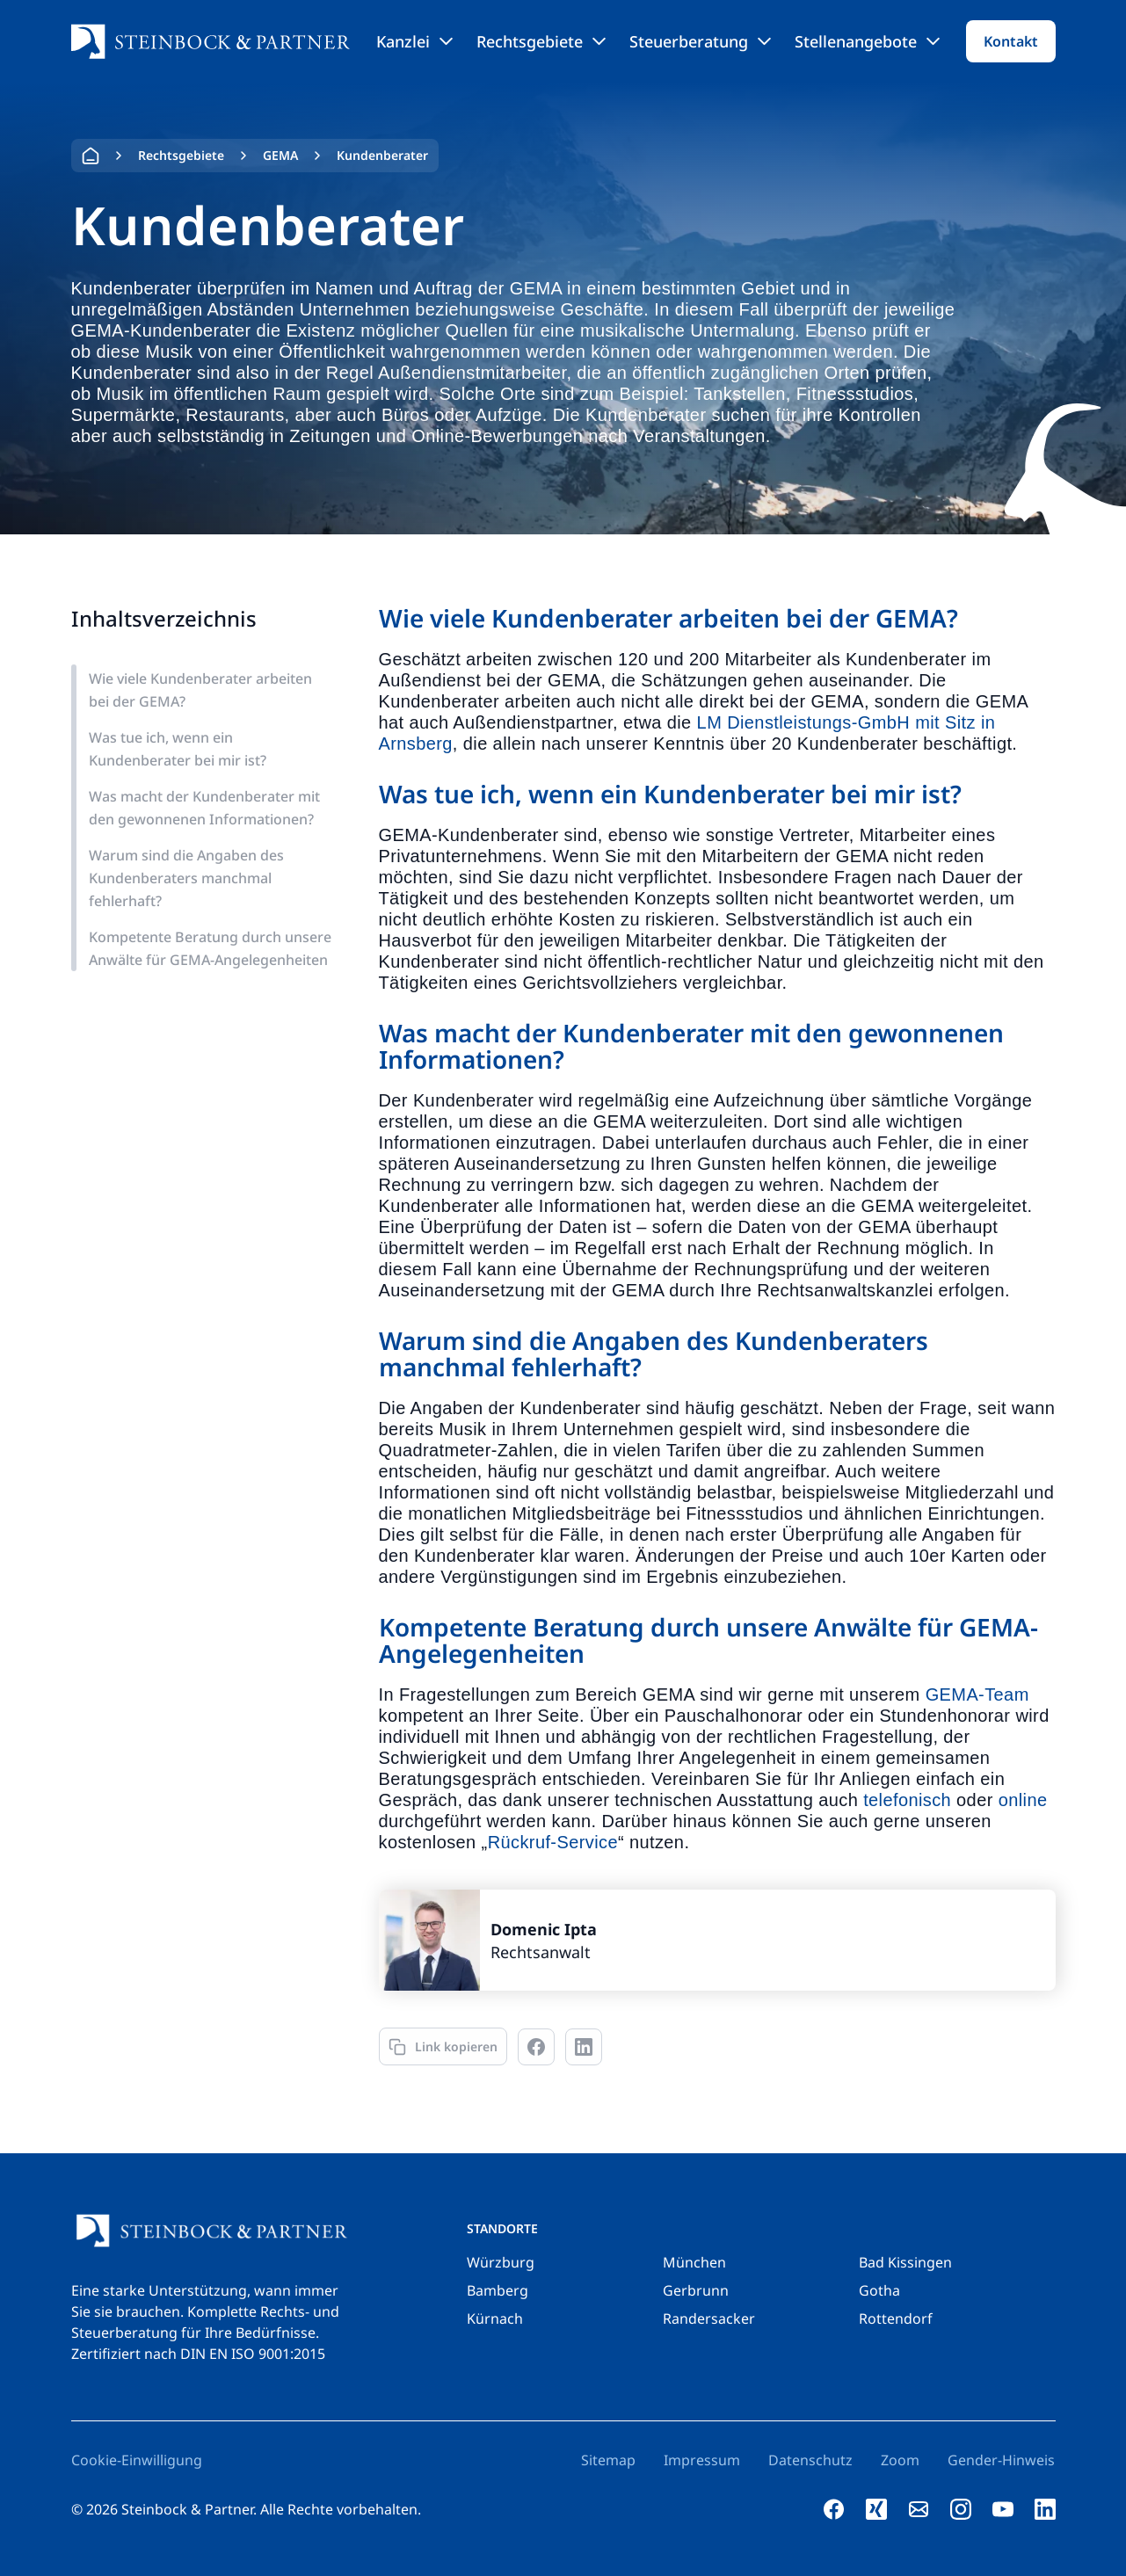 The image size is (1126, 2576). What do you see at coordinates (497, 2290) in the screenshot?
I see `Bamberg` at bounding box center [497, 2290].